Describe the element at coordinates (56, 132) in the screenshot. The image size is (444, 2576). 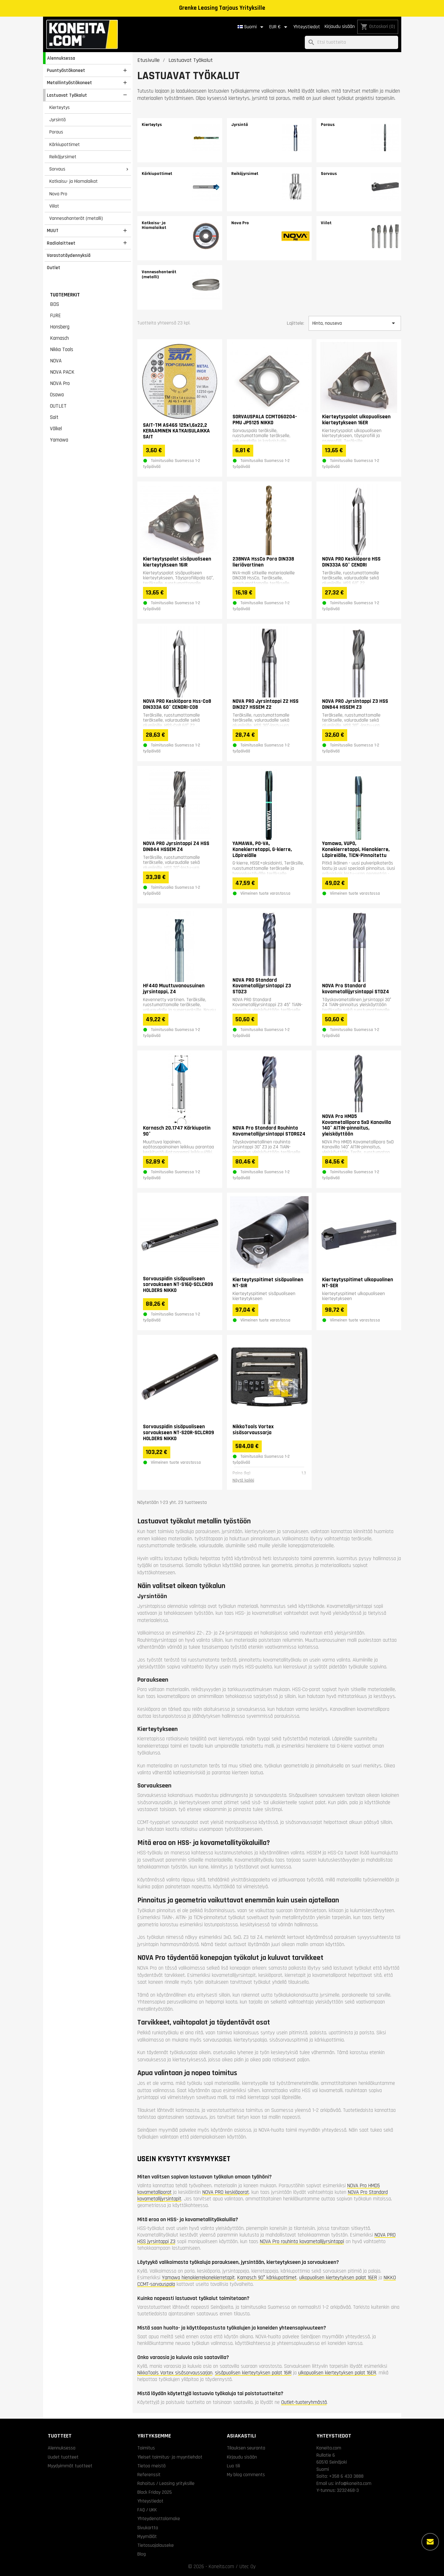
I see `Poraus` at that location.